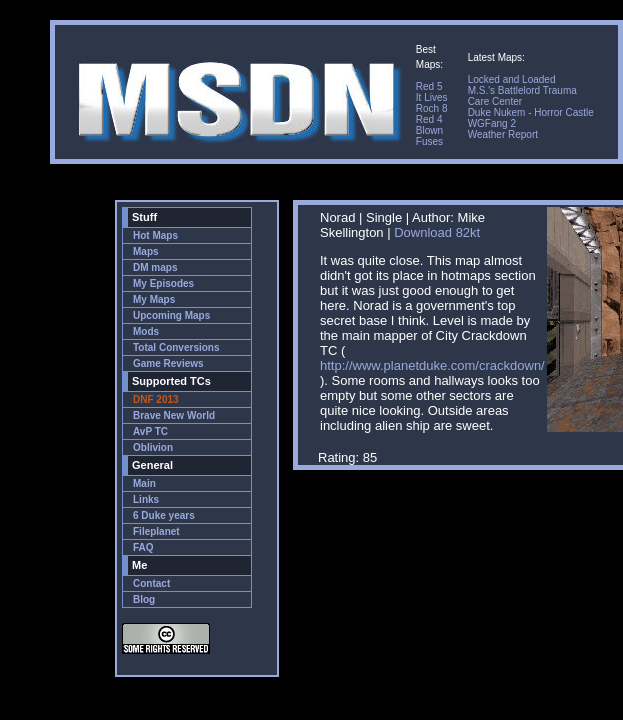 This screenshot has width=623, height=720. I want to click on Hot Maps, so click(155, 235).